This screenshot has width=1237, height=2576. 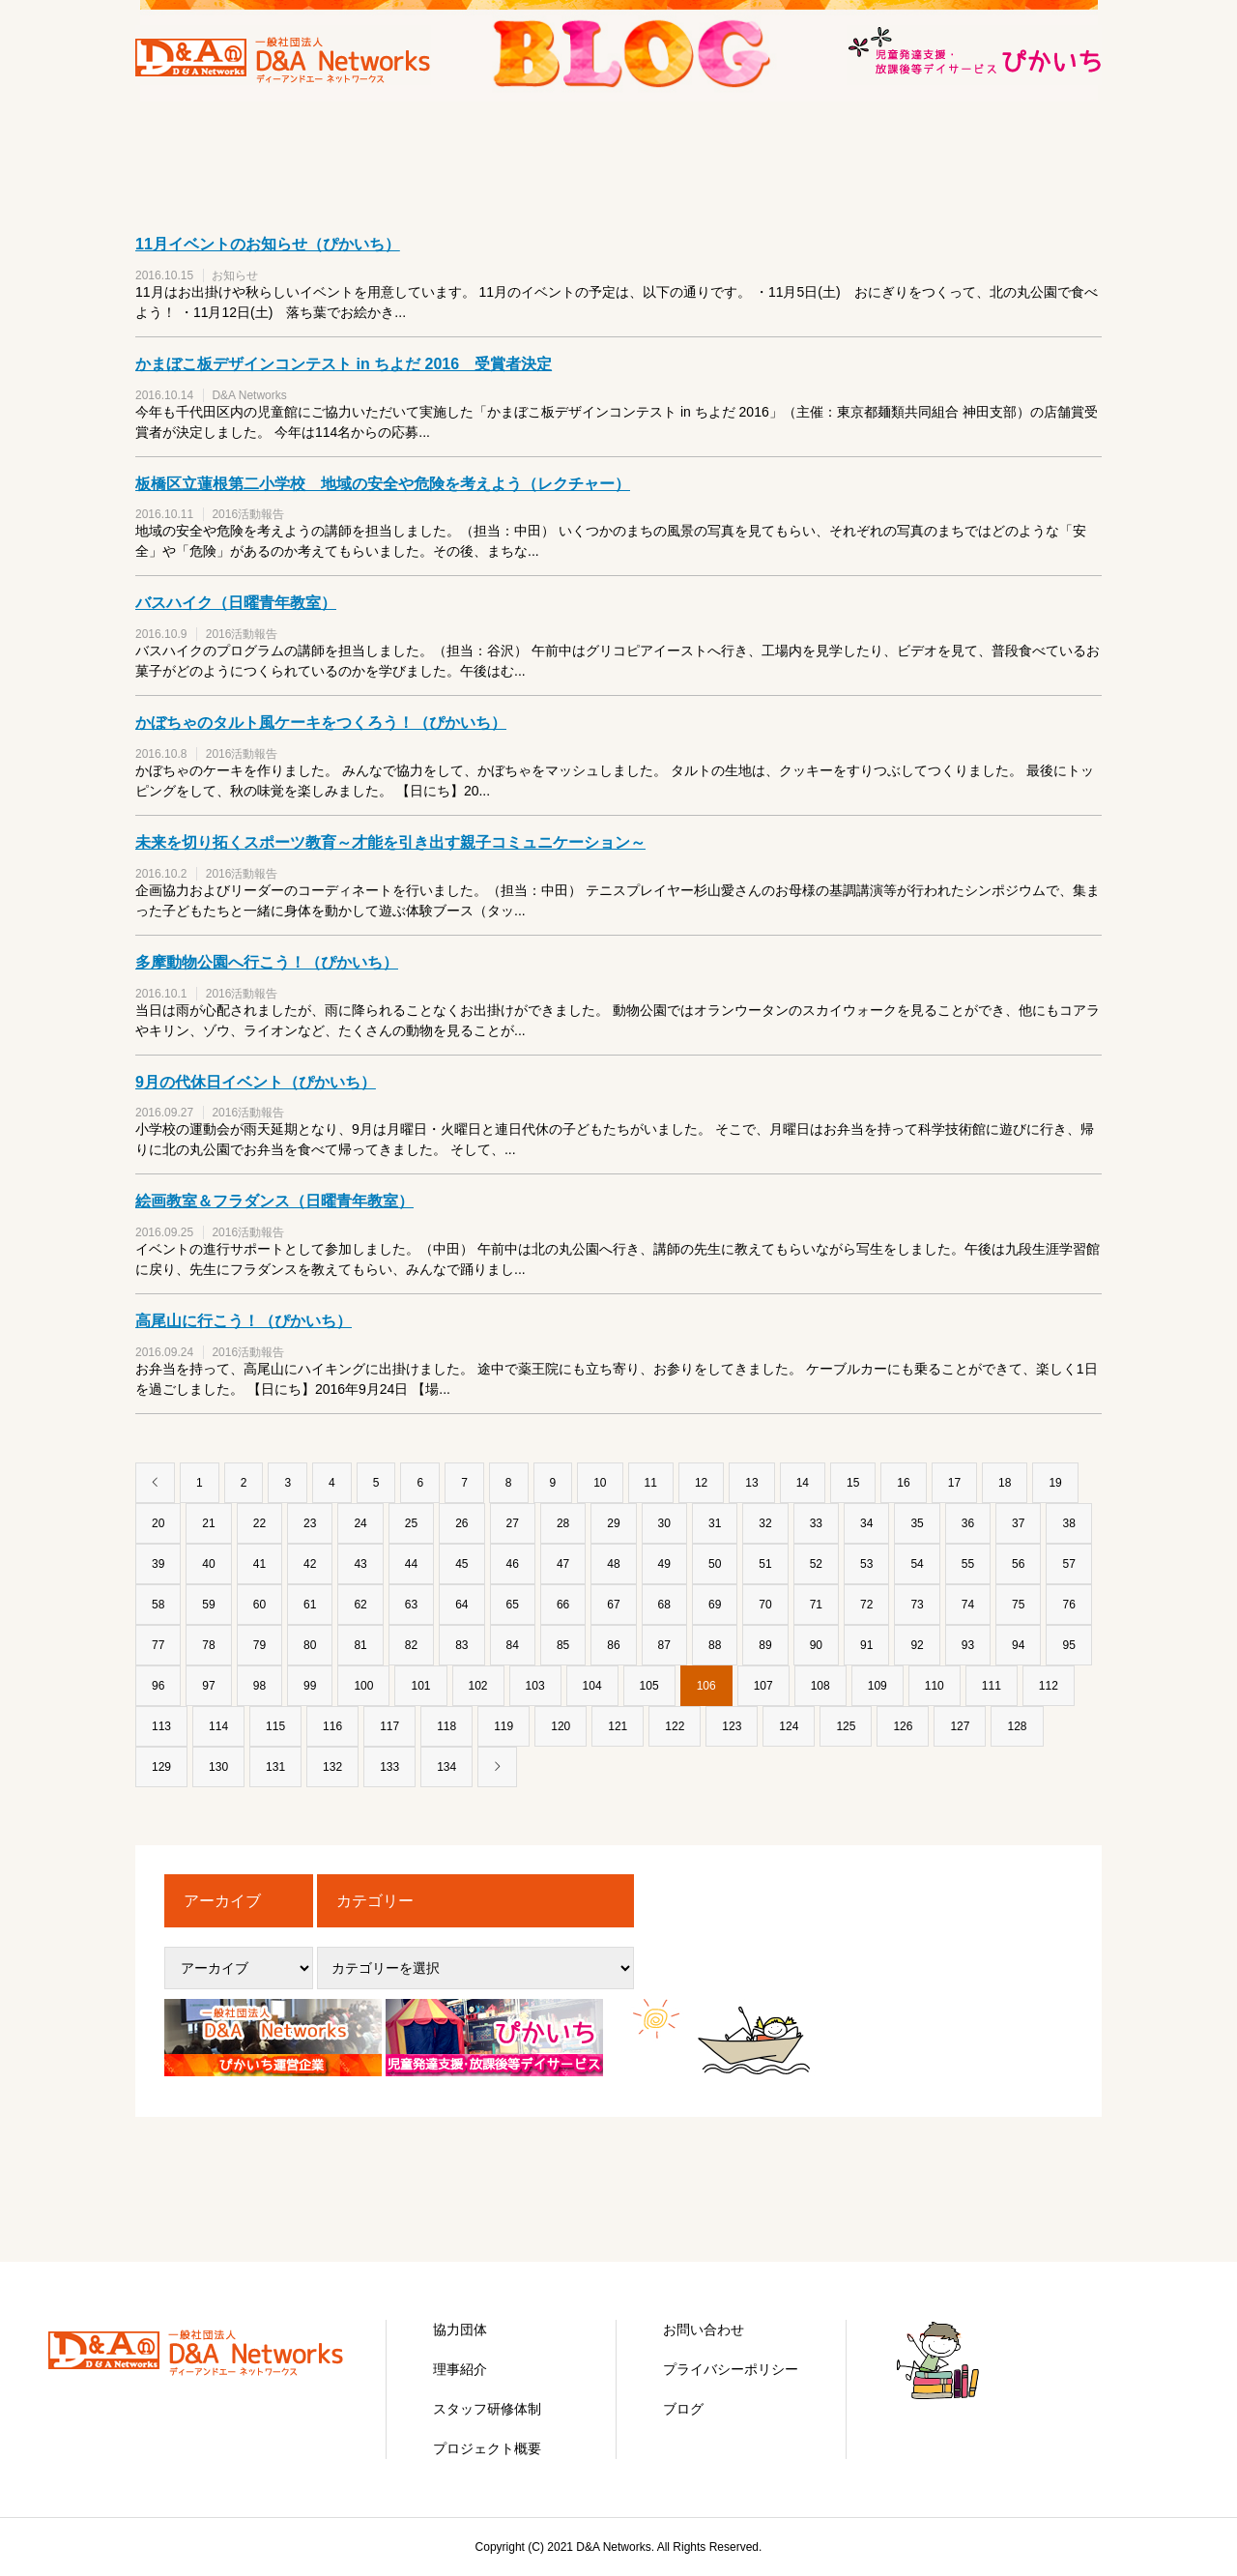 I want to click on 26, so click(x=461, y=1523).